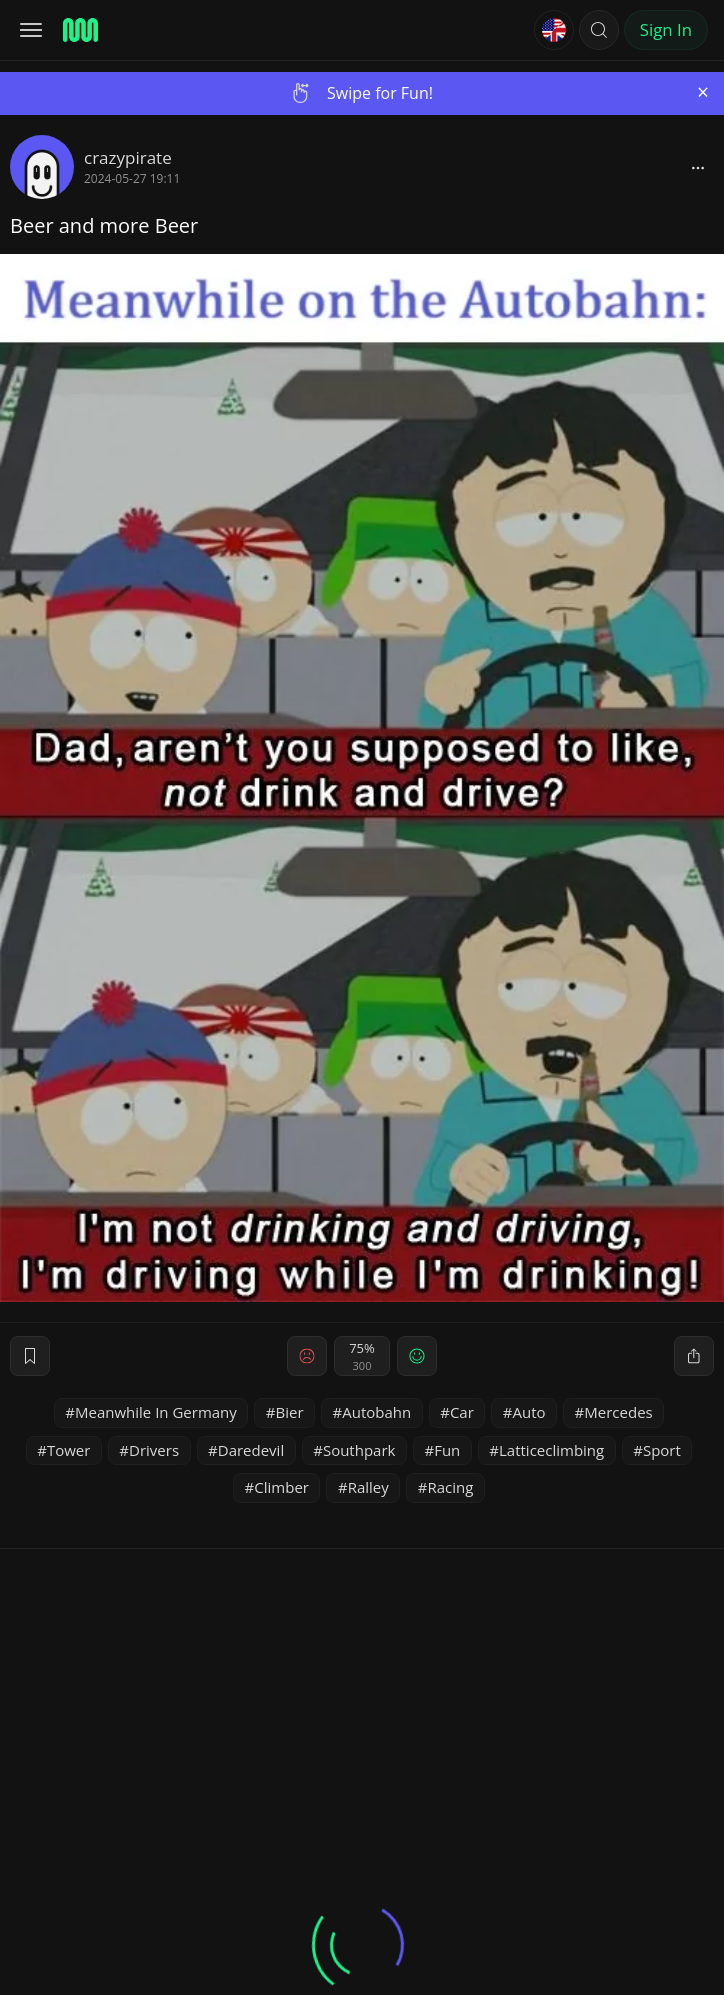  Describe the element at coordinates (281, 1487) in the screenshot. I see `Climber` at that location.